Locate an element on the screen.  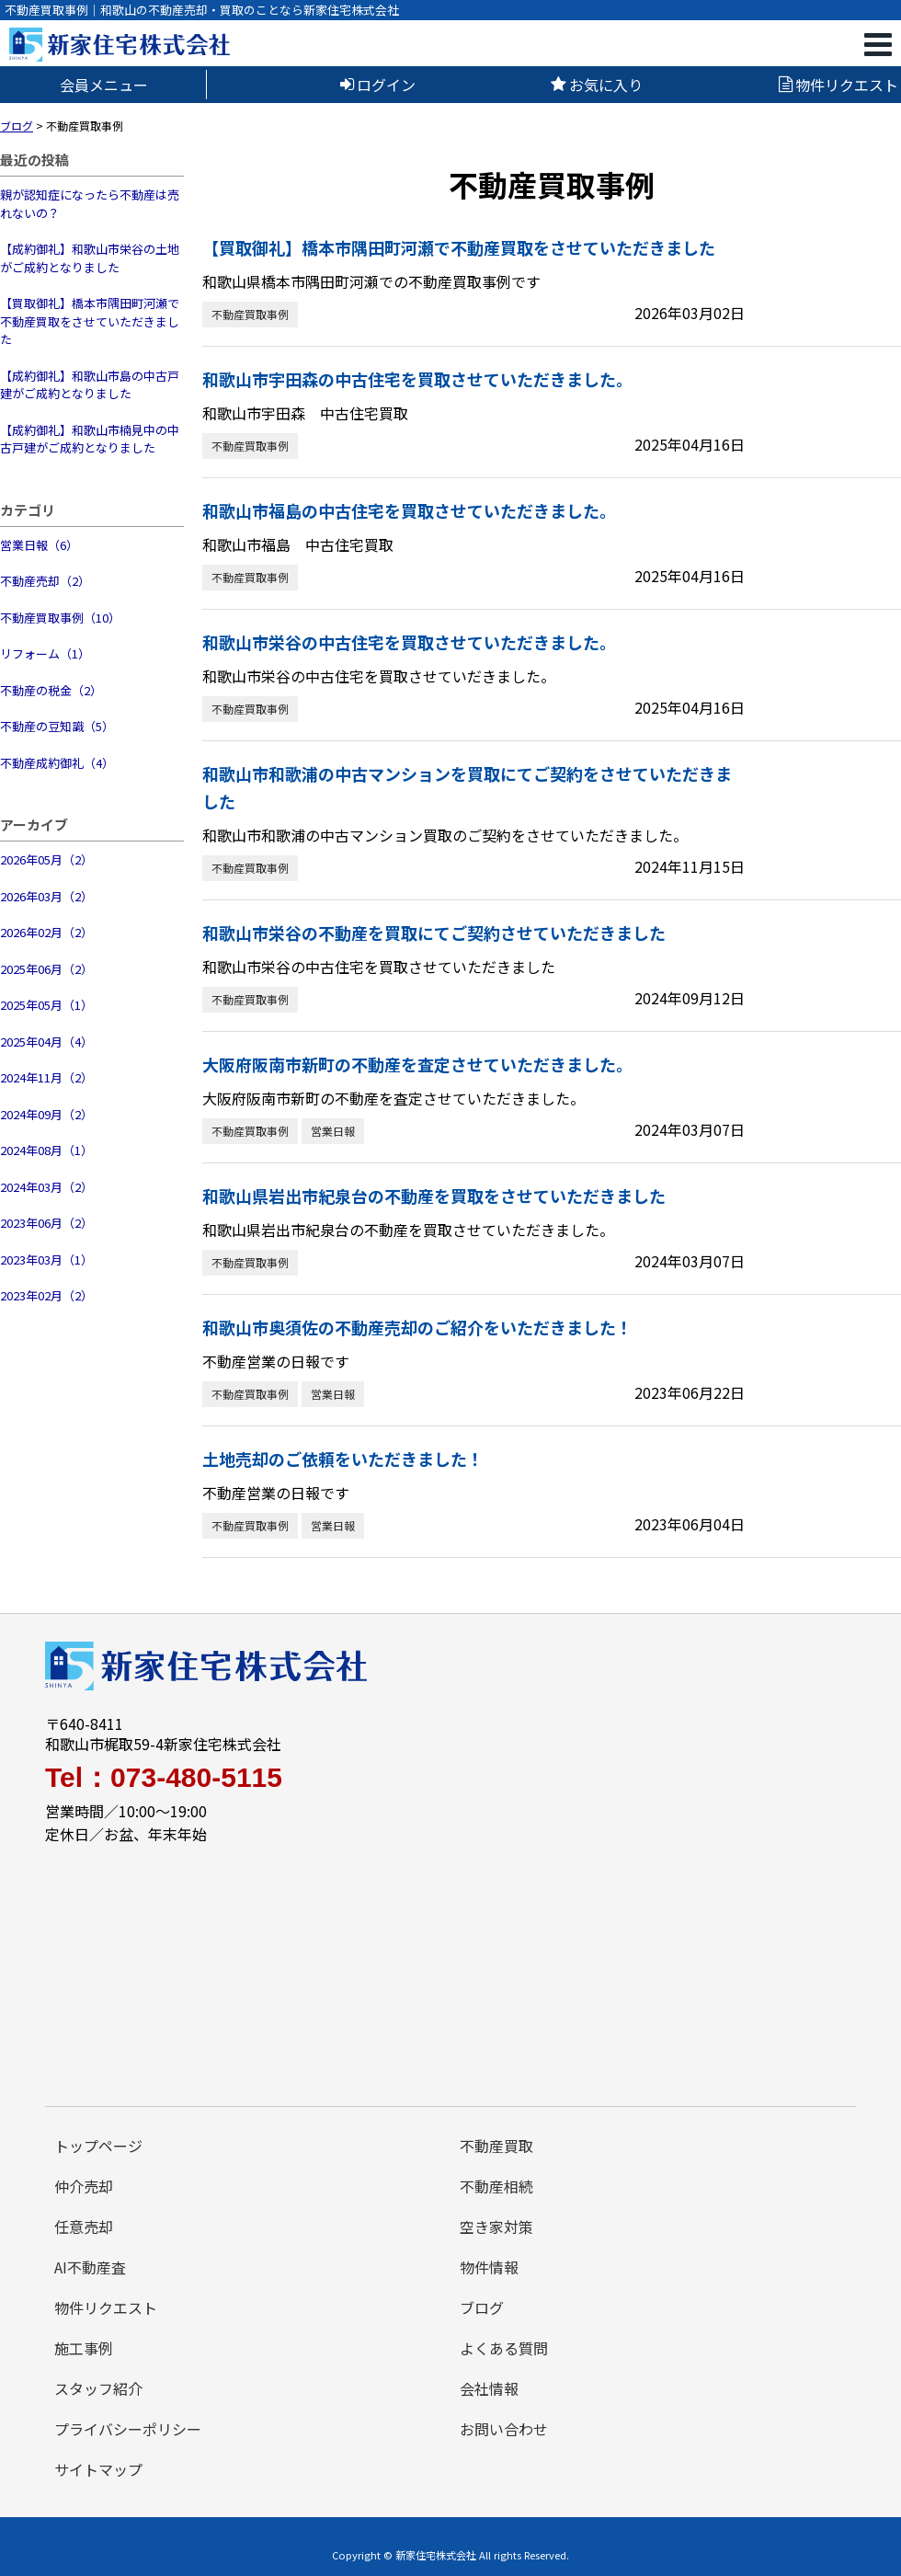
不動産買取事例 is located at coordinates (250, 314).